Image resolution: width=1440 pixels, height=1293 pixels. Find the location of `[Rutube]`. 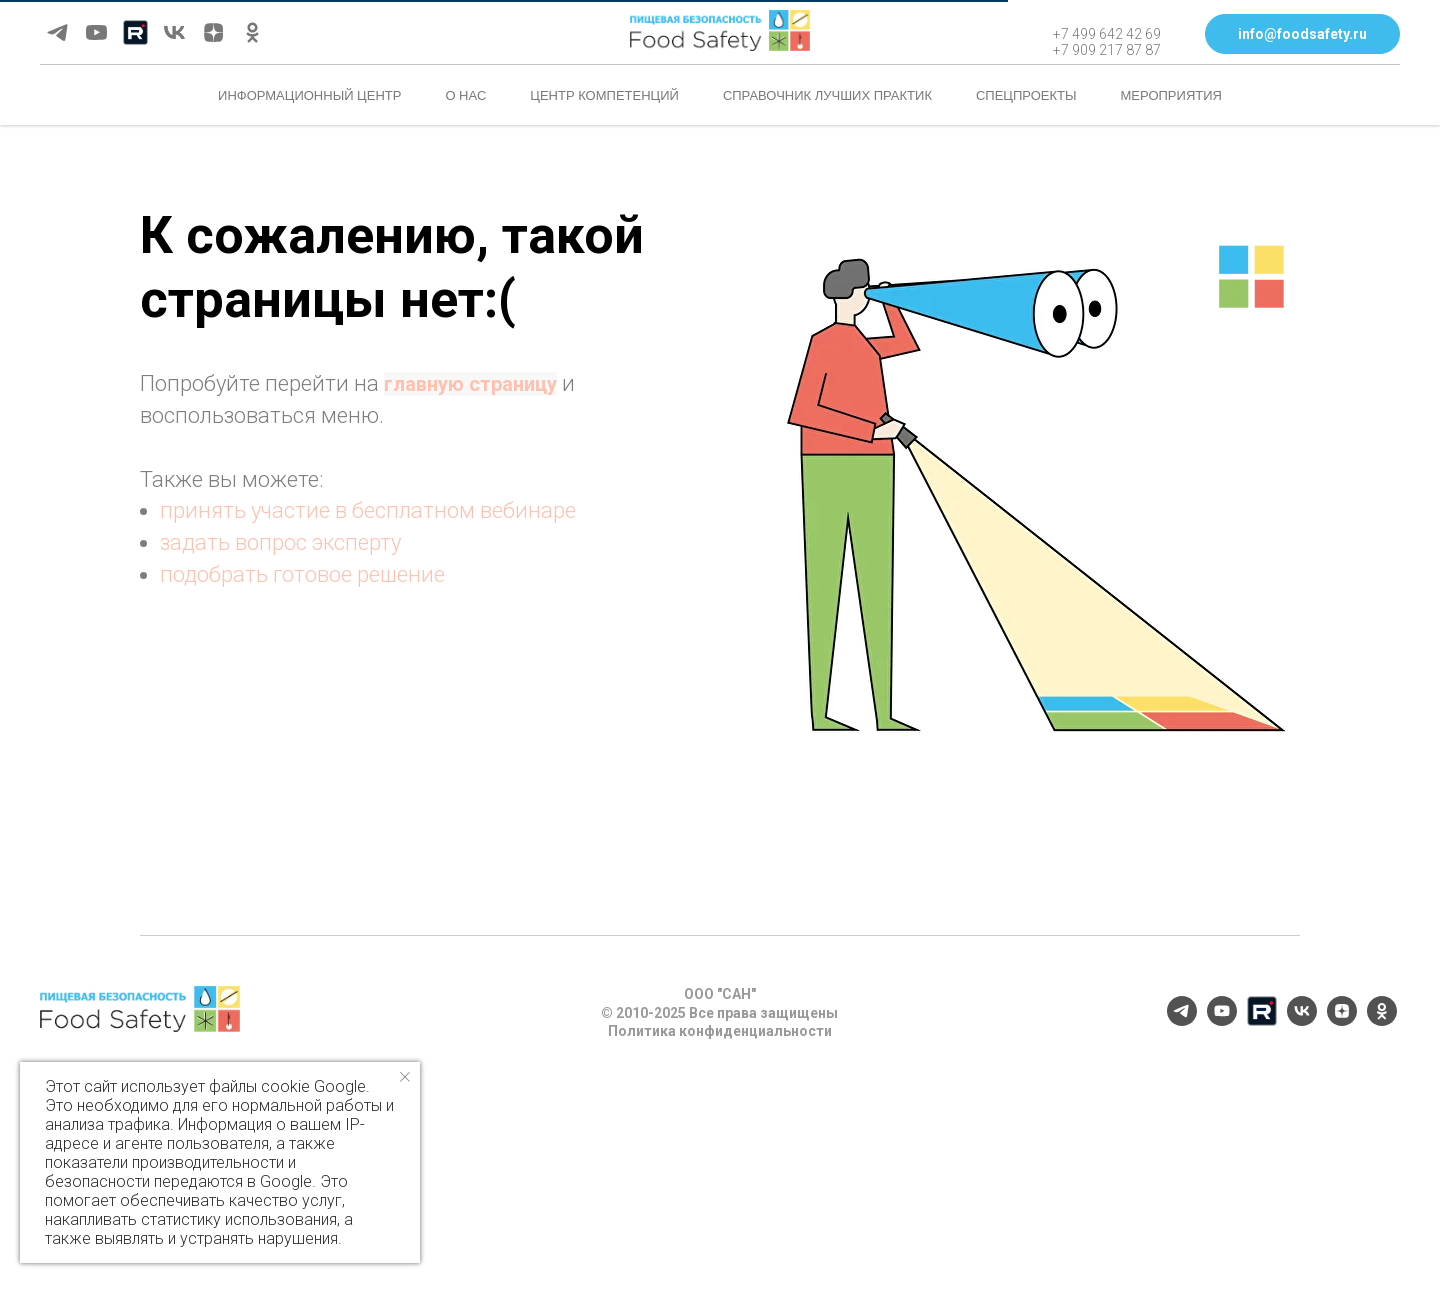

[Rutube] is located at coordinates (135, 32).